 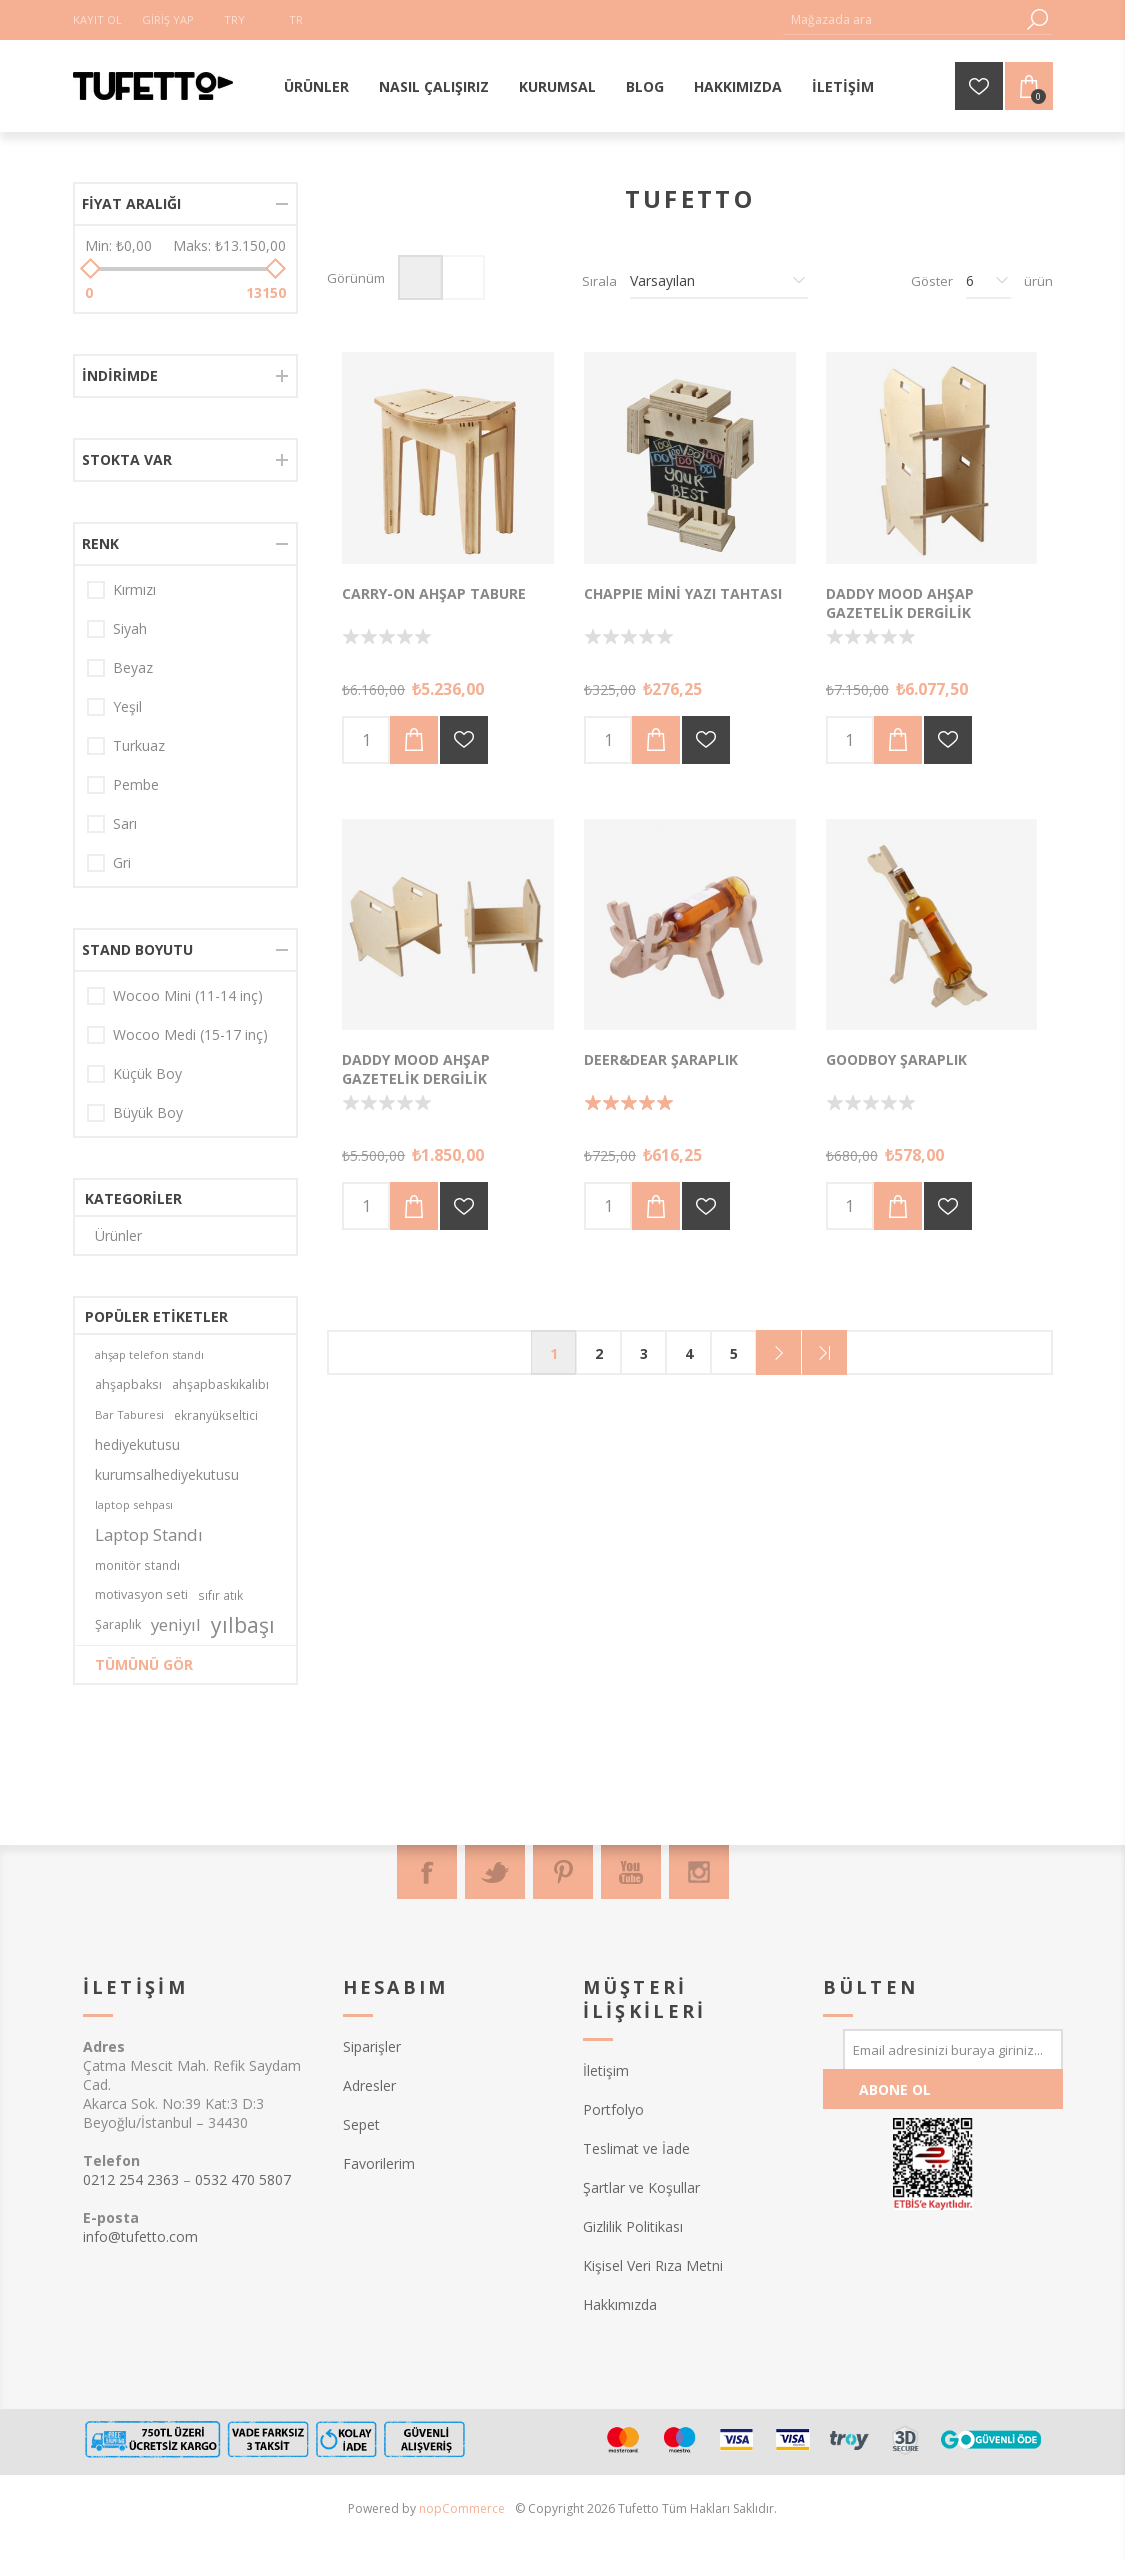 I want to click on yeniyıl, so click(x=176, y=1624).